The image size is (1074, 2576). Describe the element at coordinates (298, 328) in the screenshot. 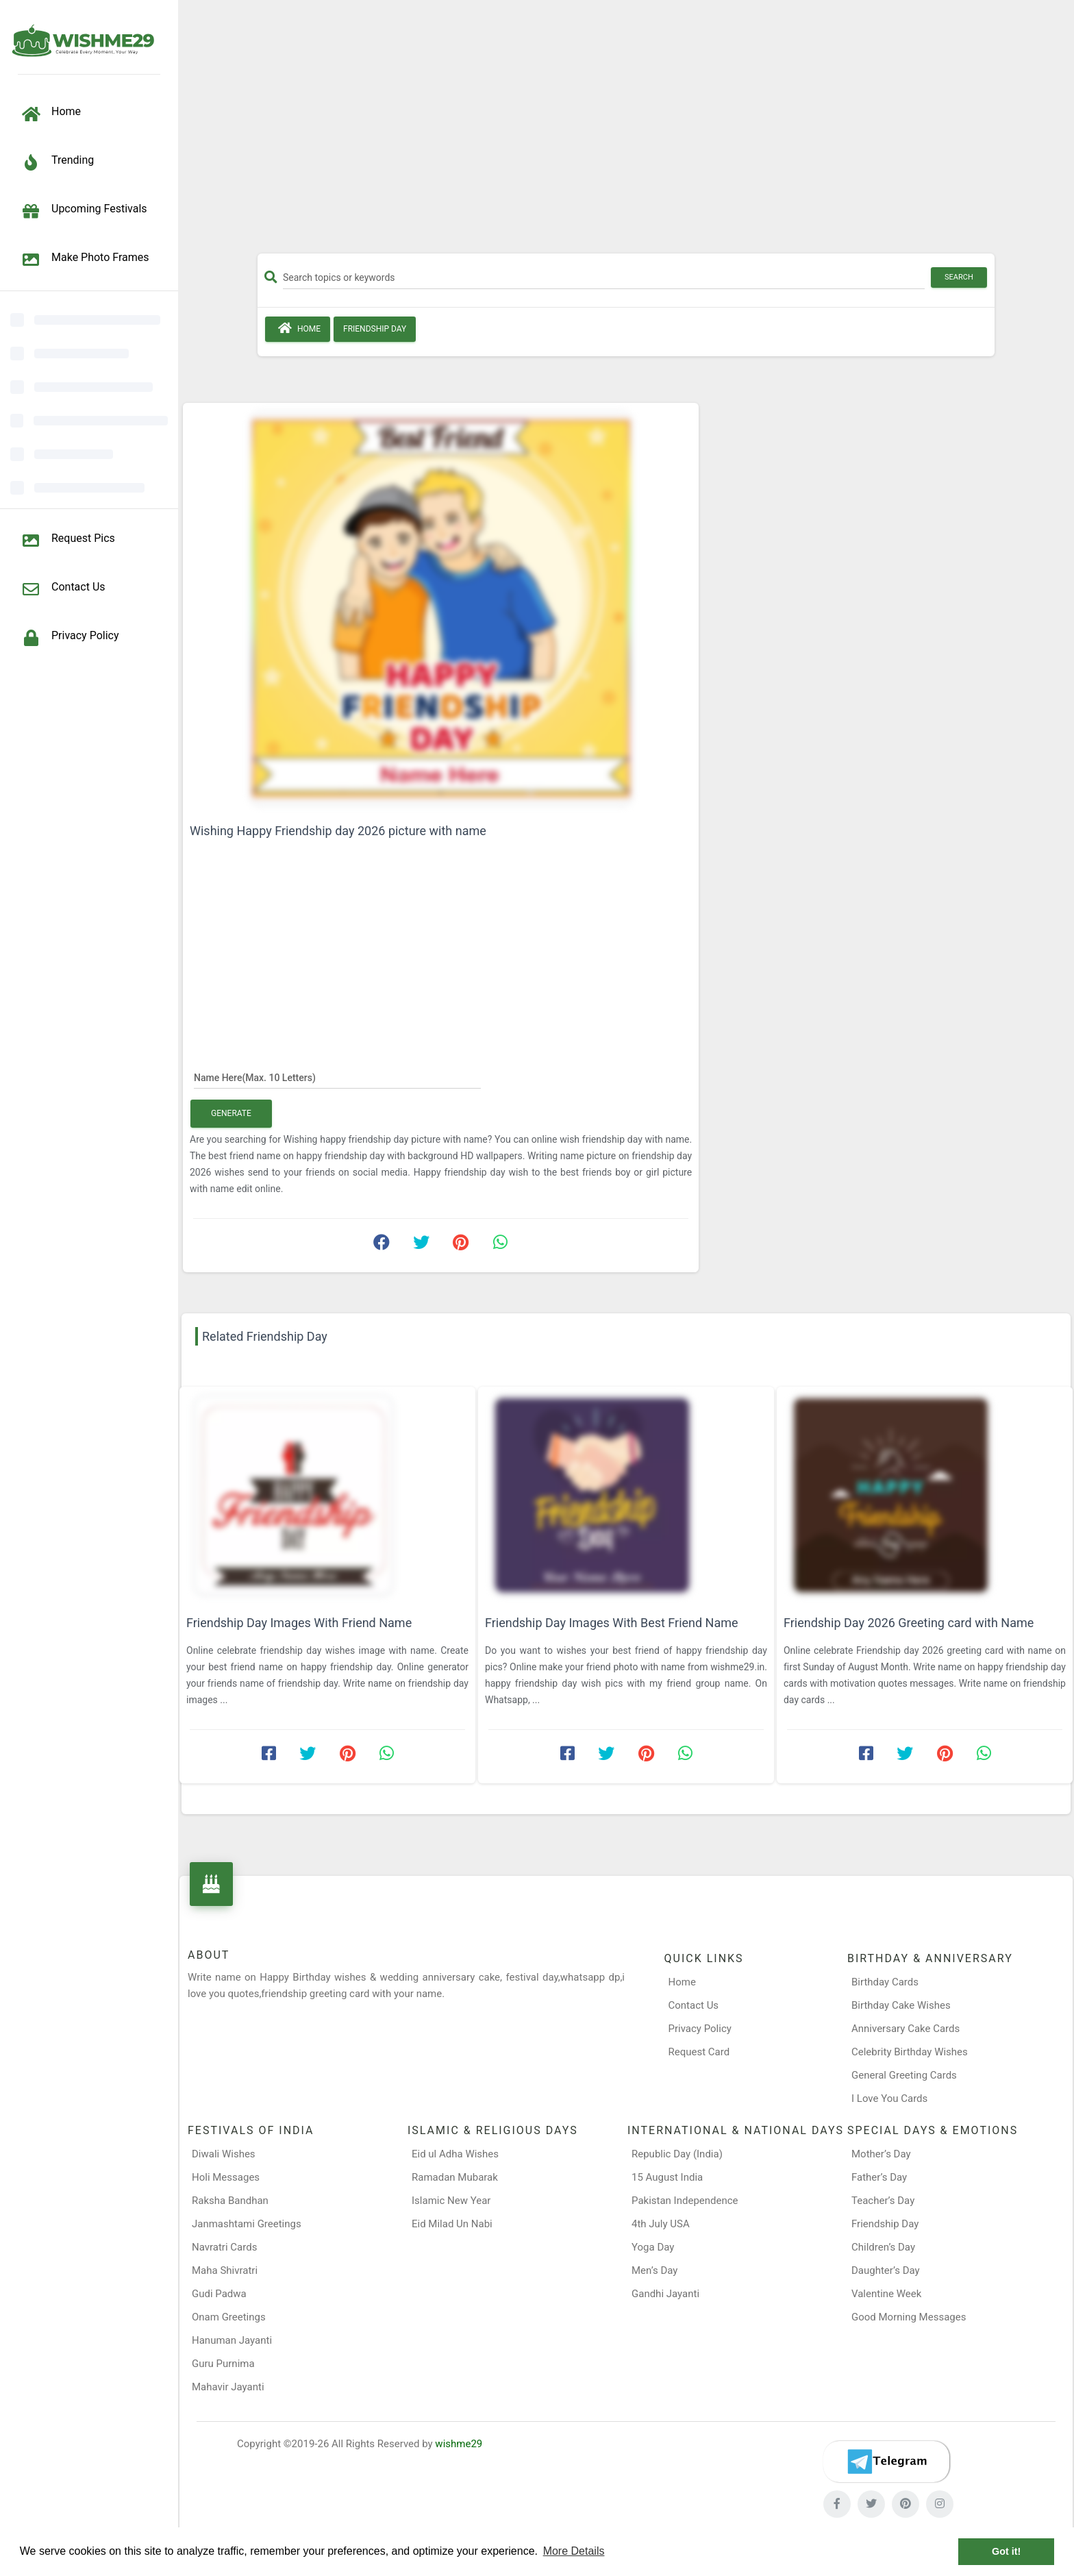

I see `Home` at that location.